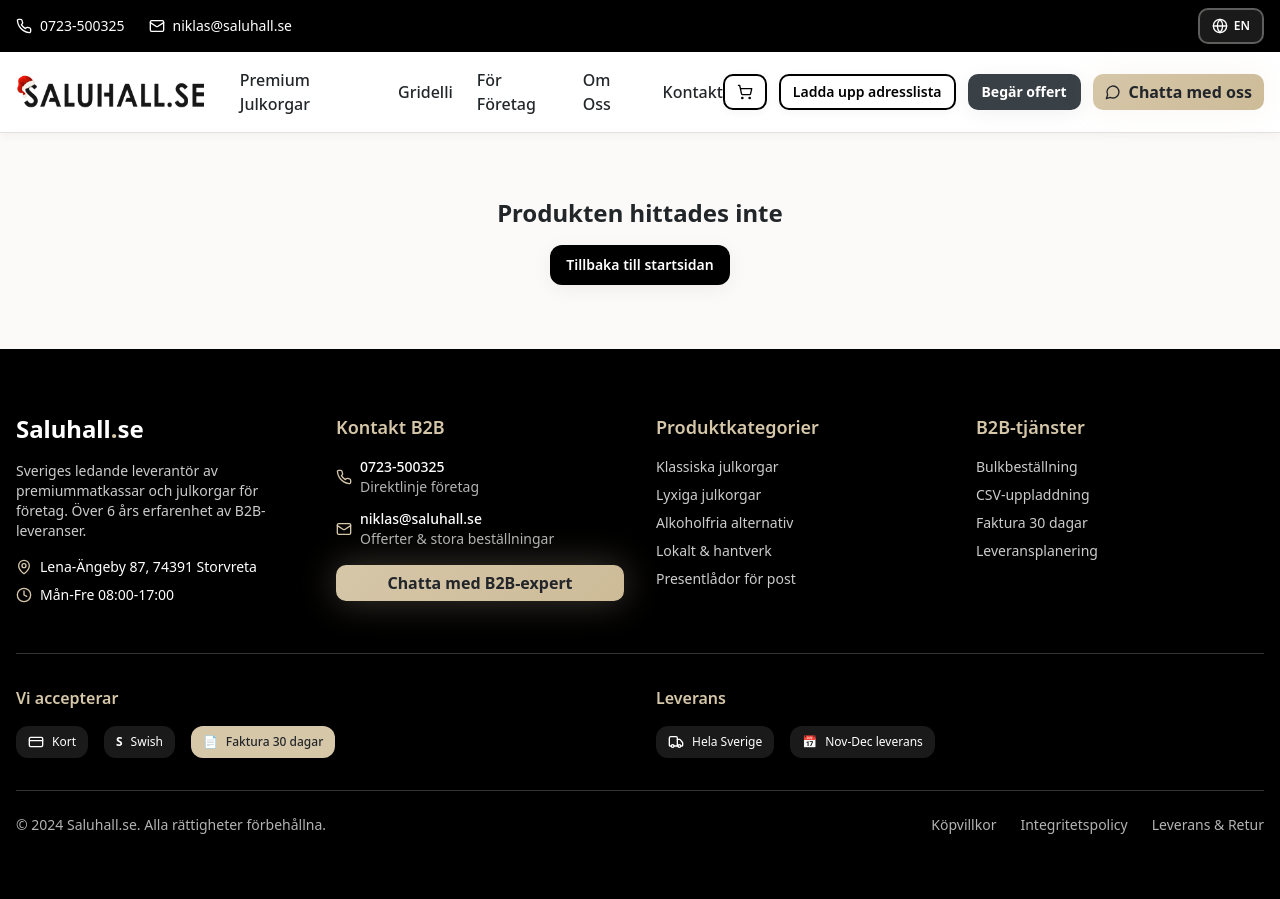 This screenshot has width=1280, height=899. Describe the element at coordinates (1027, 466) in the screenshot. I see `Bulkbeställning` at that location.